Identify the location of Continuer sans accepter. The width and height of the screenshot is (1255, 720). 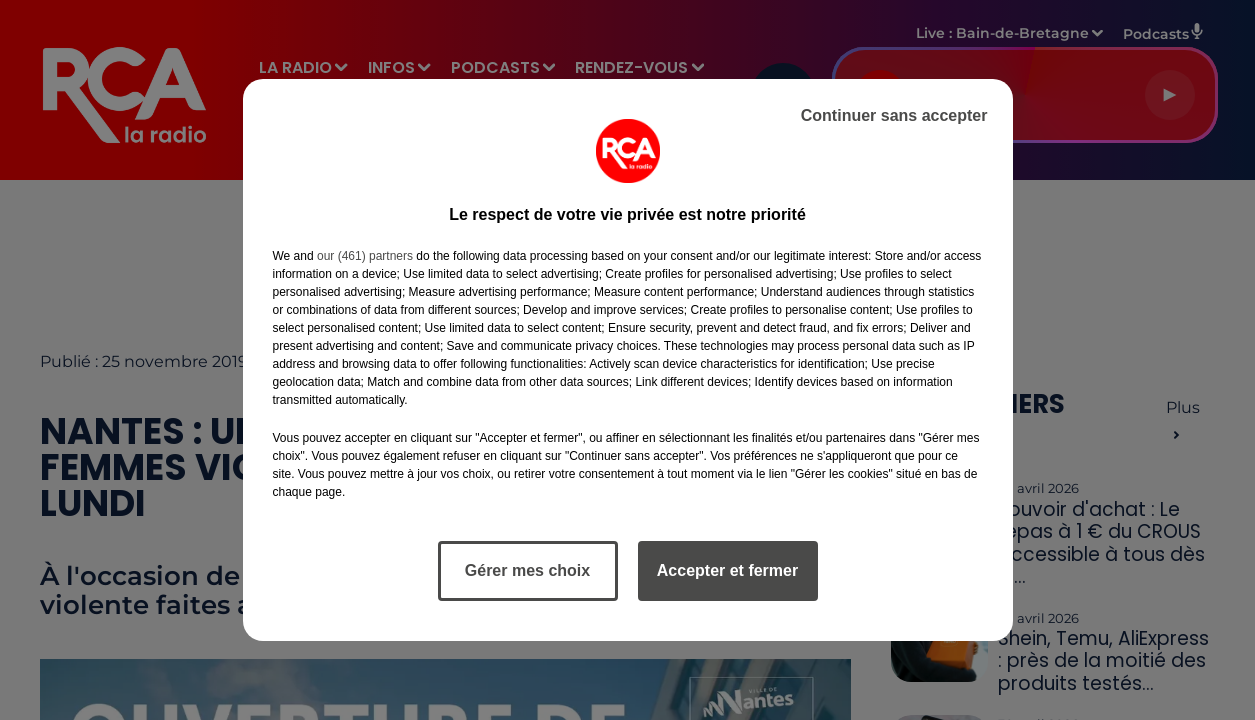
(894, 115).